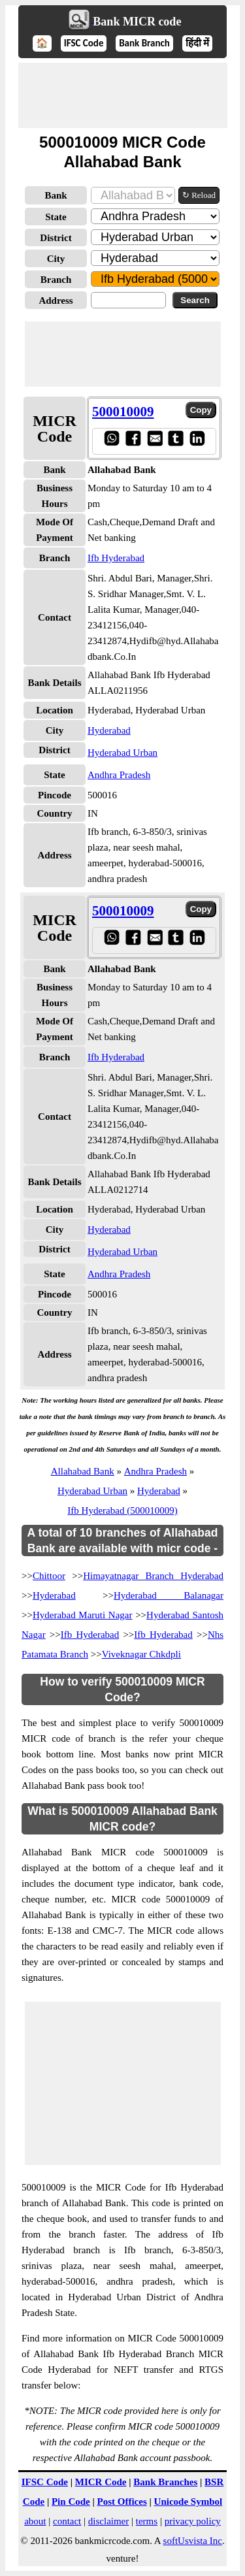 Image resolution: width=245 pixels, height=2576 pixels. I want to click on MICR Code, so click(101, 2482).